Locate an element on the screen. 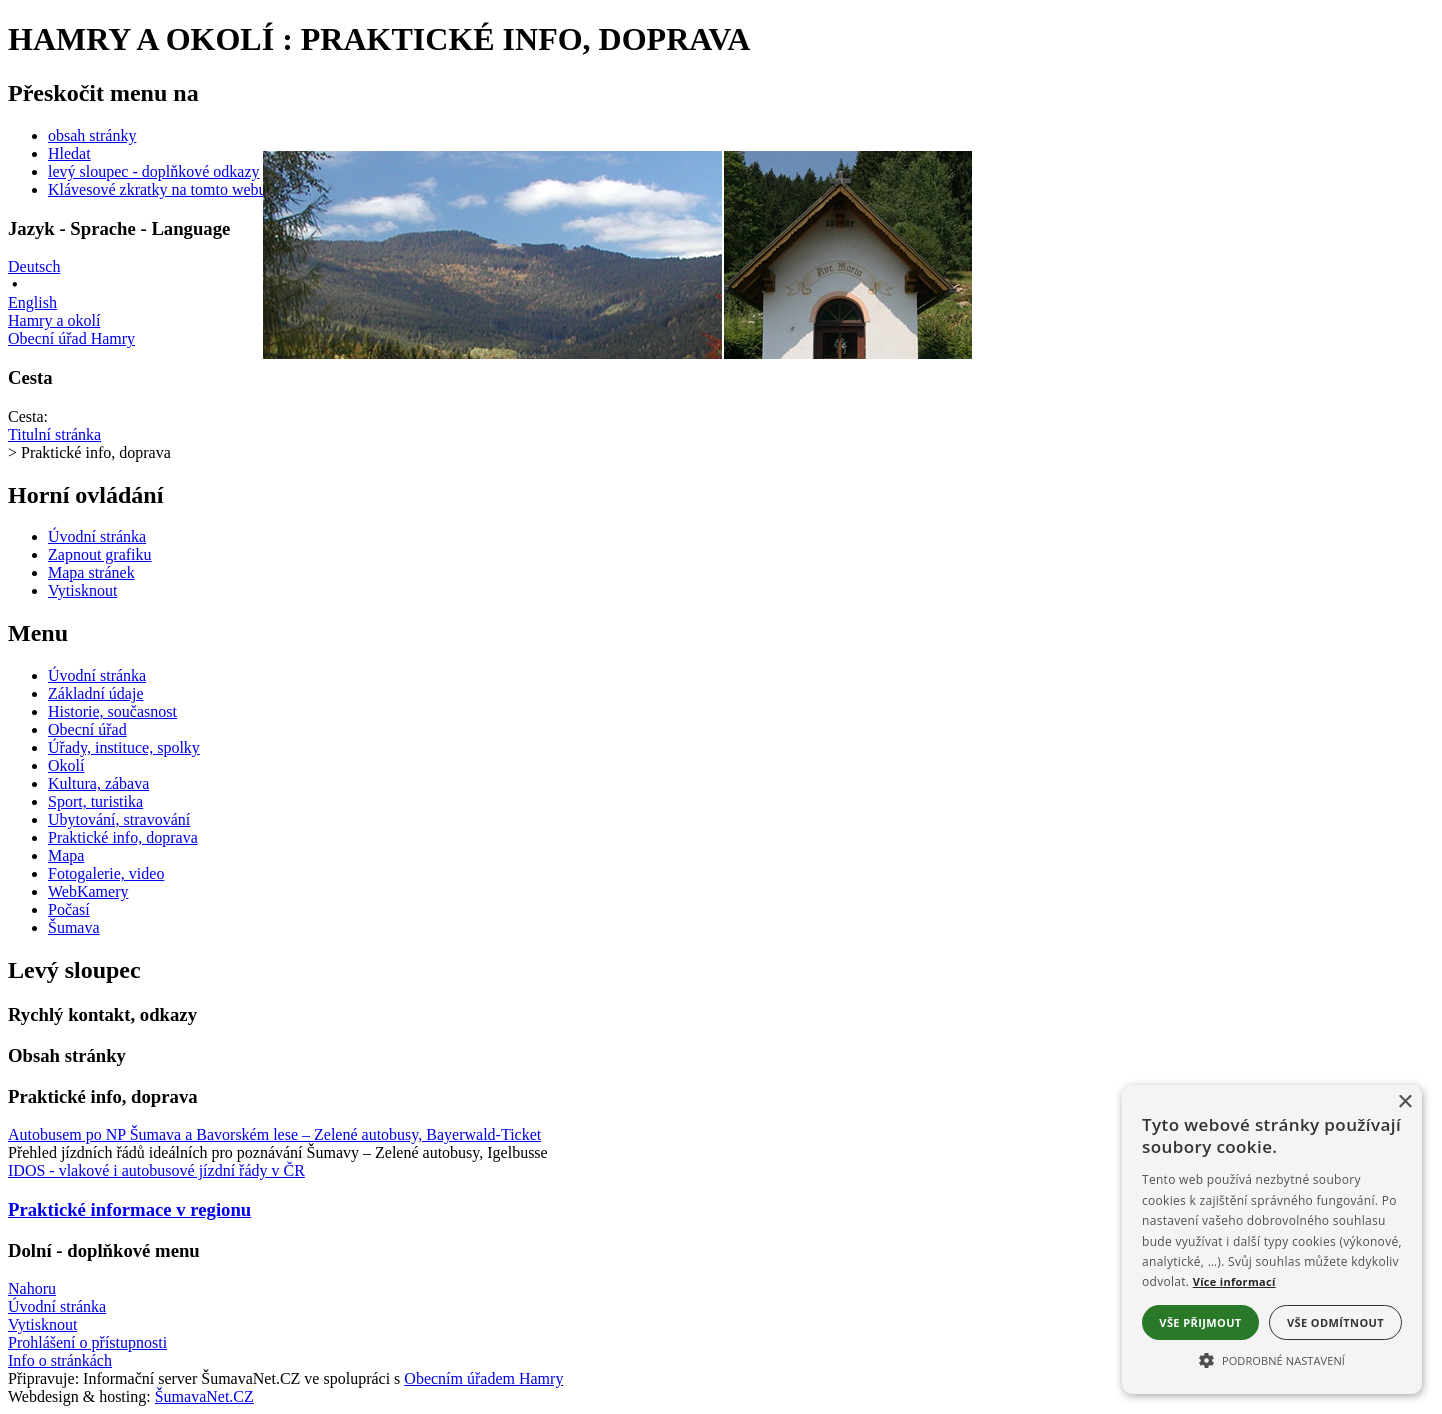  Klávesové zkratky na tomto webu - rozšířené is located at coordinates (193, 189).